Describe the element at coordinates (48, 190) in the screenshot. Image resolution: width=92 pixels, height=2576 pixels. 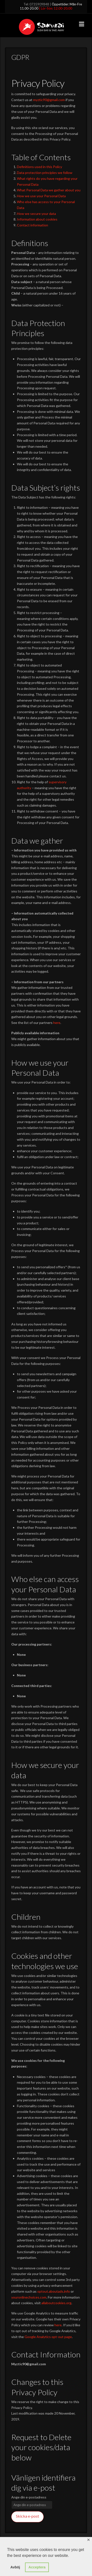
I see `What Personal Data we gather about you` at that location.